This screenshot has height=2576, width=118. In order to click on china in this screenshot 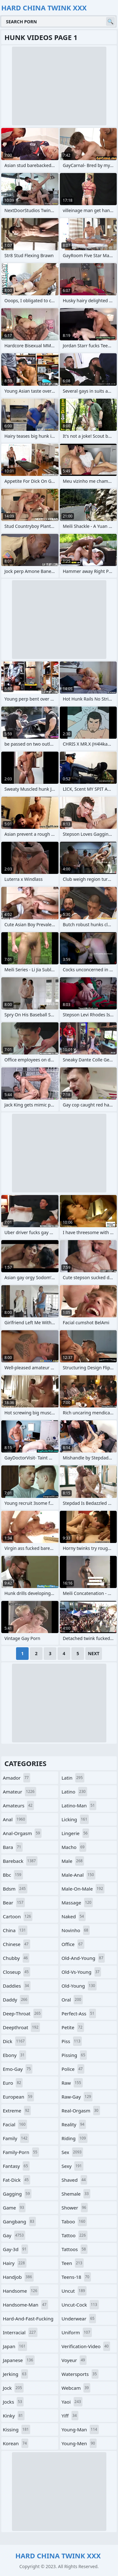, I will do `click(15, 1930)`.